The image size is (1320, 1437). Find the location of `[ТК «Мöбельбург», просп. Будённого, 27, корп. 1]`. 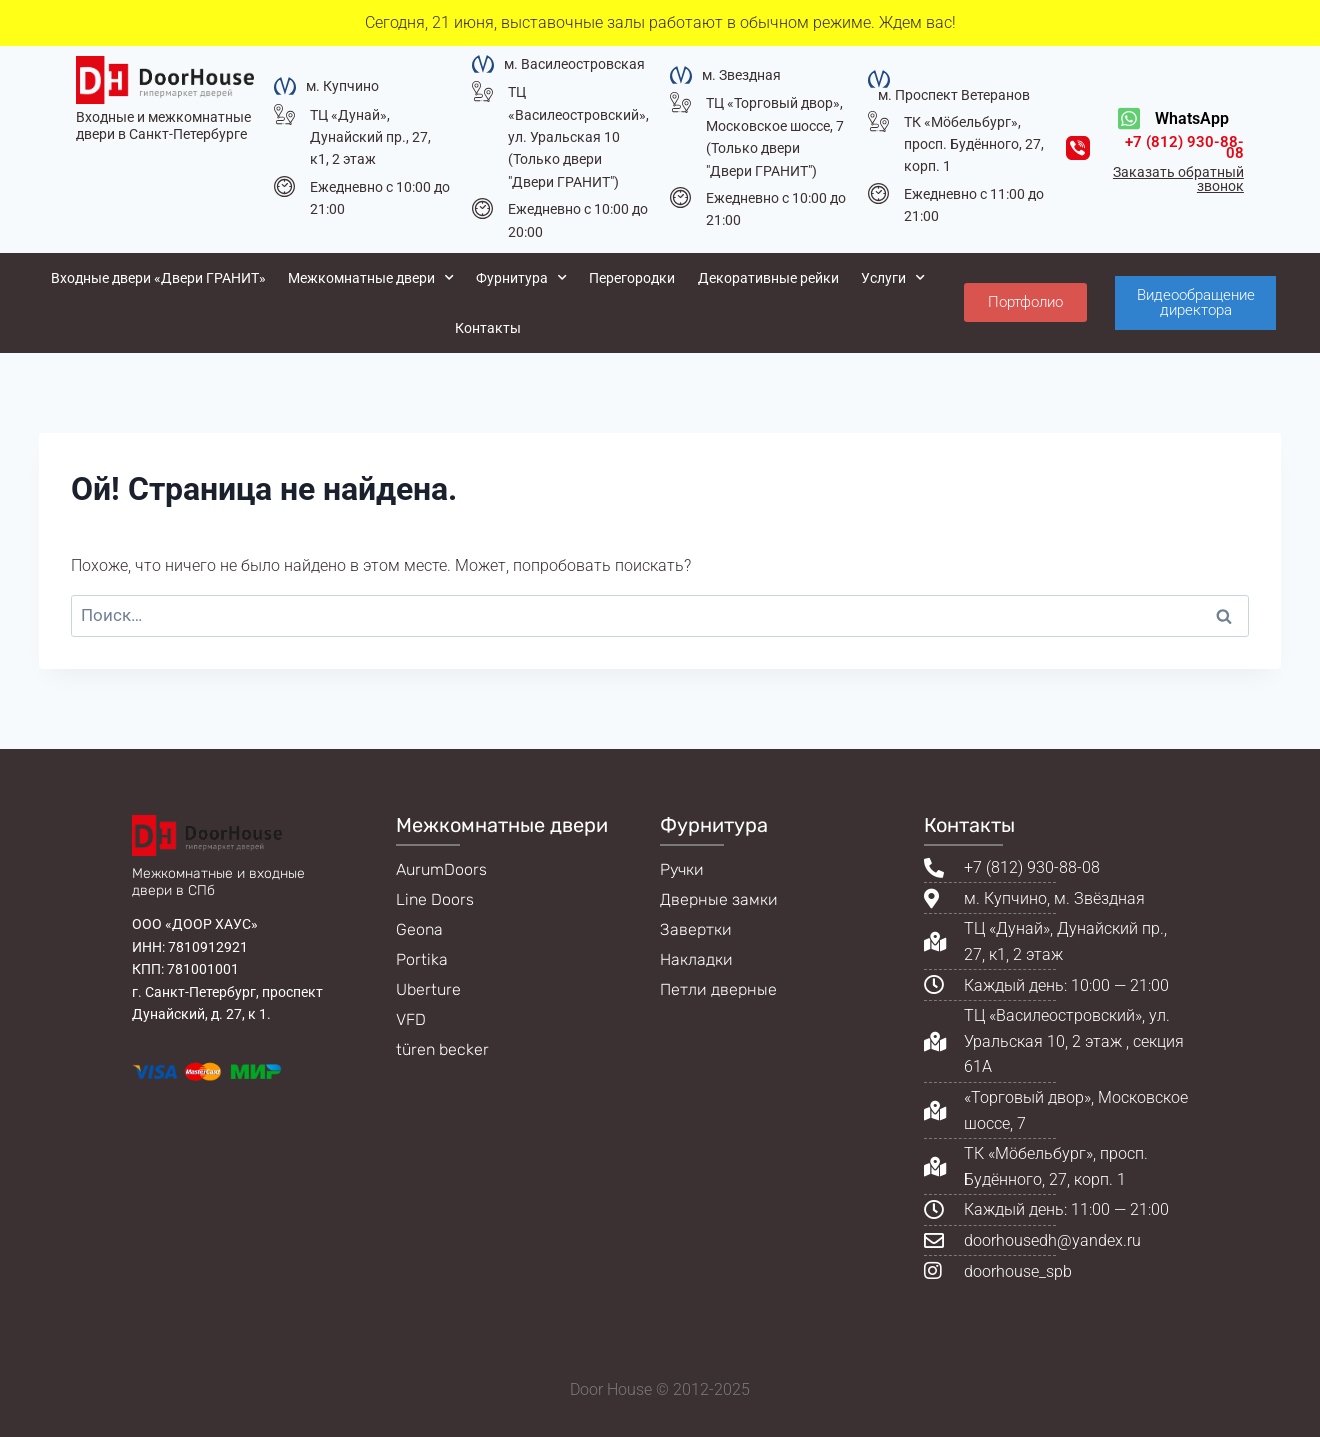

[ТК «Мöбельбург», просп. Будённого, 27, корп. 1] is located at coordinates (878, 121).